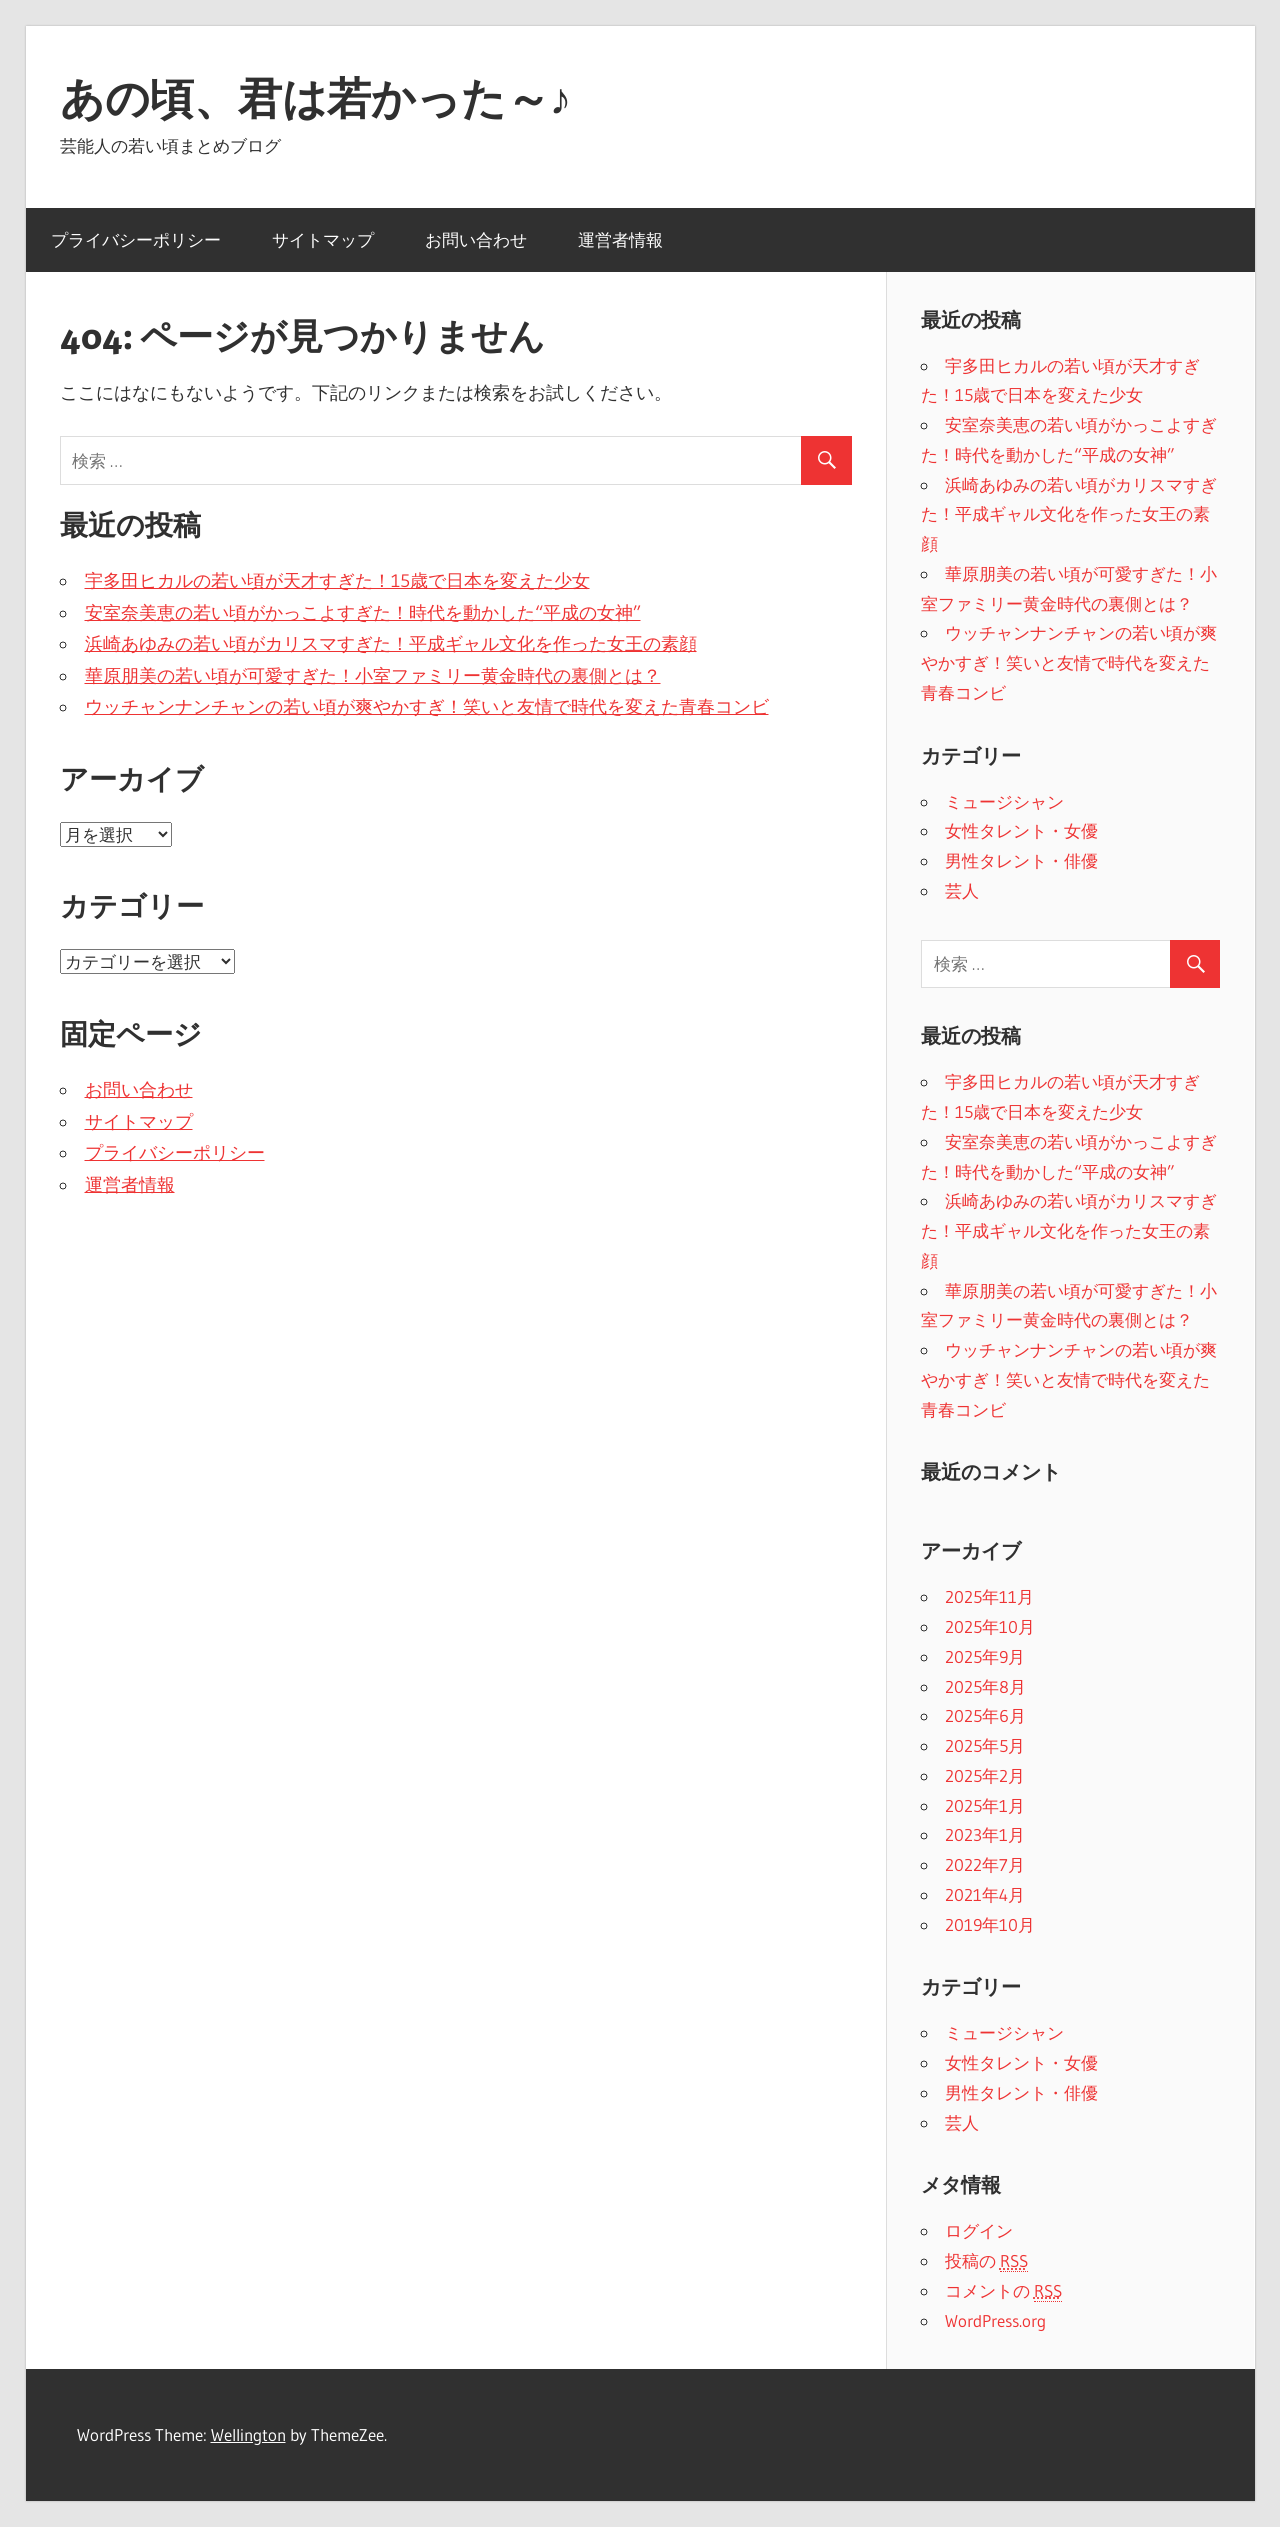  I want to click on プライバシーポリシー, so click(136, 239).